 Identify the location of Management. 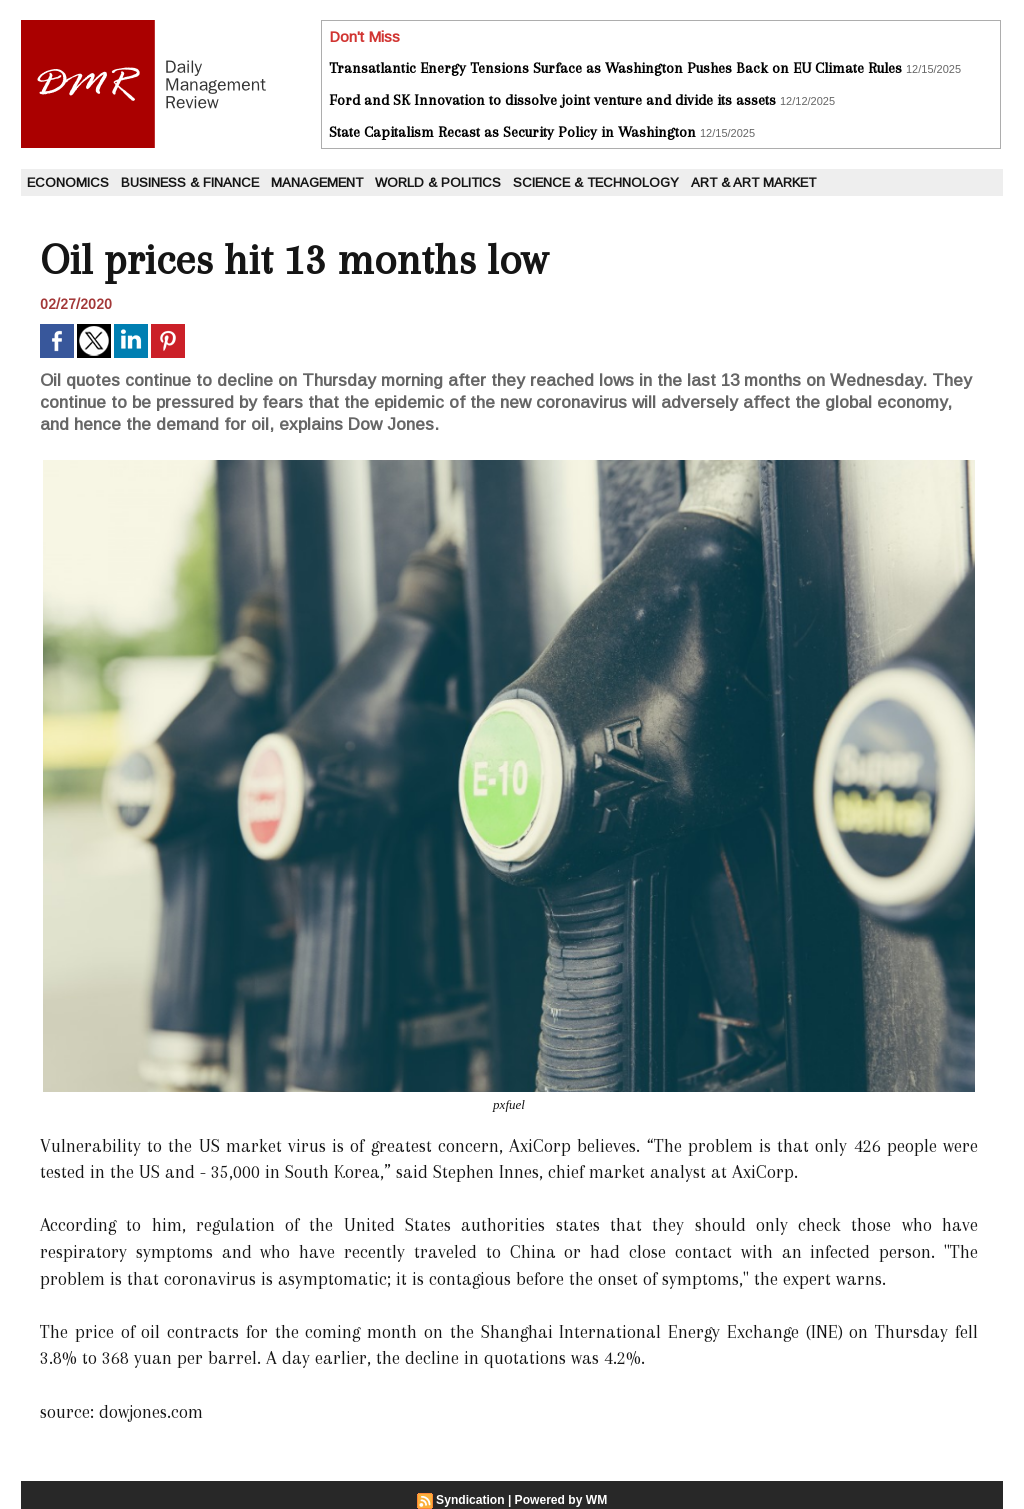
(317, 182).